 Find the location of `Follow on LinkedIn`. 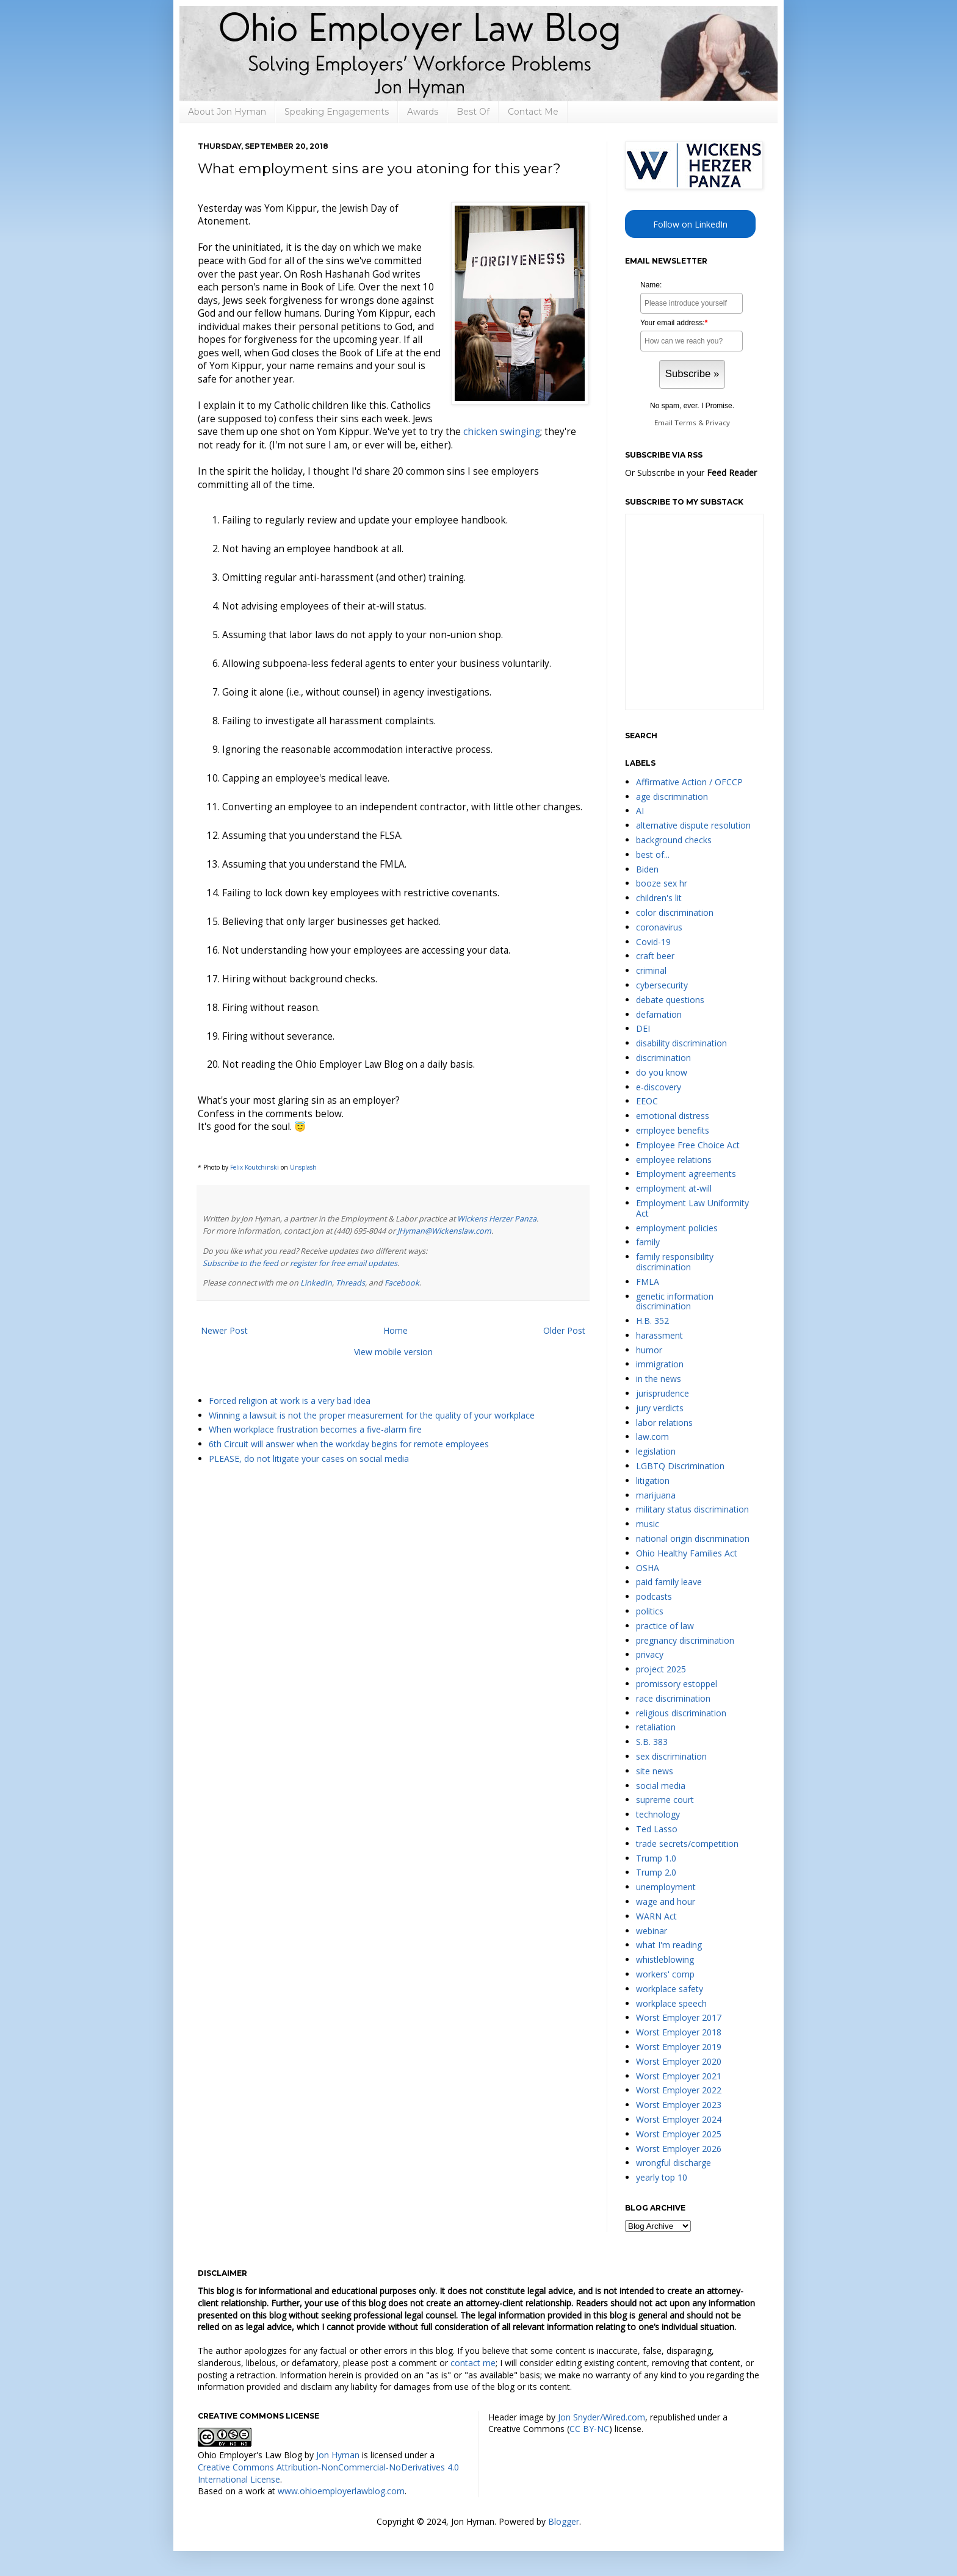

Follow on LinkedIn is located at coordinates (690, 224).